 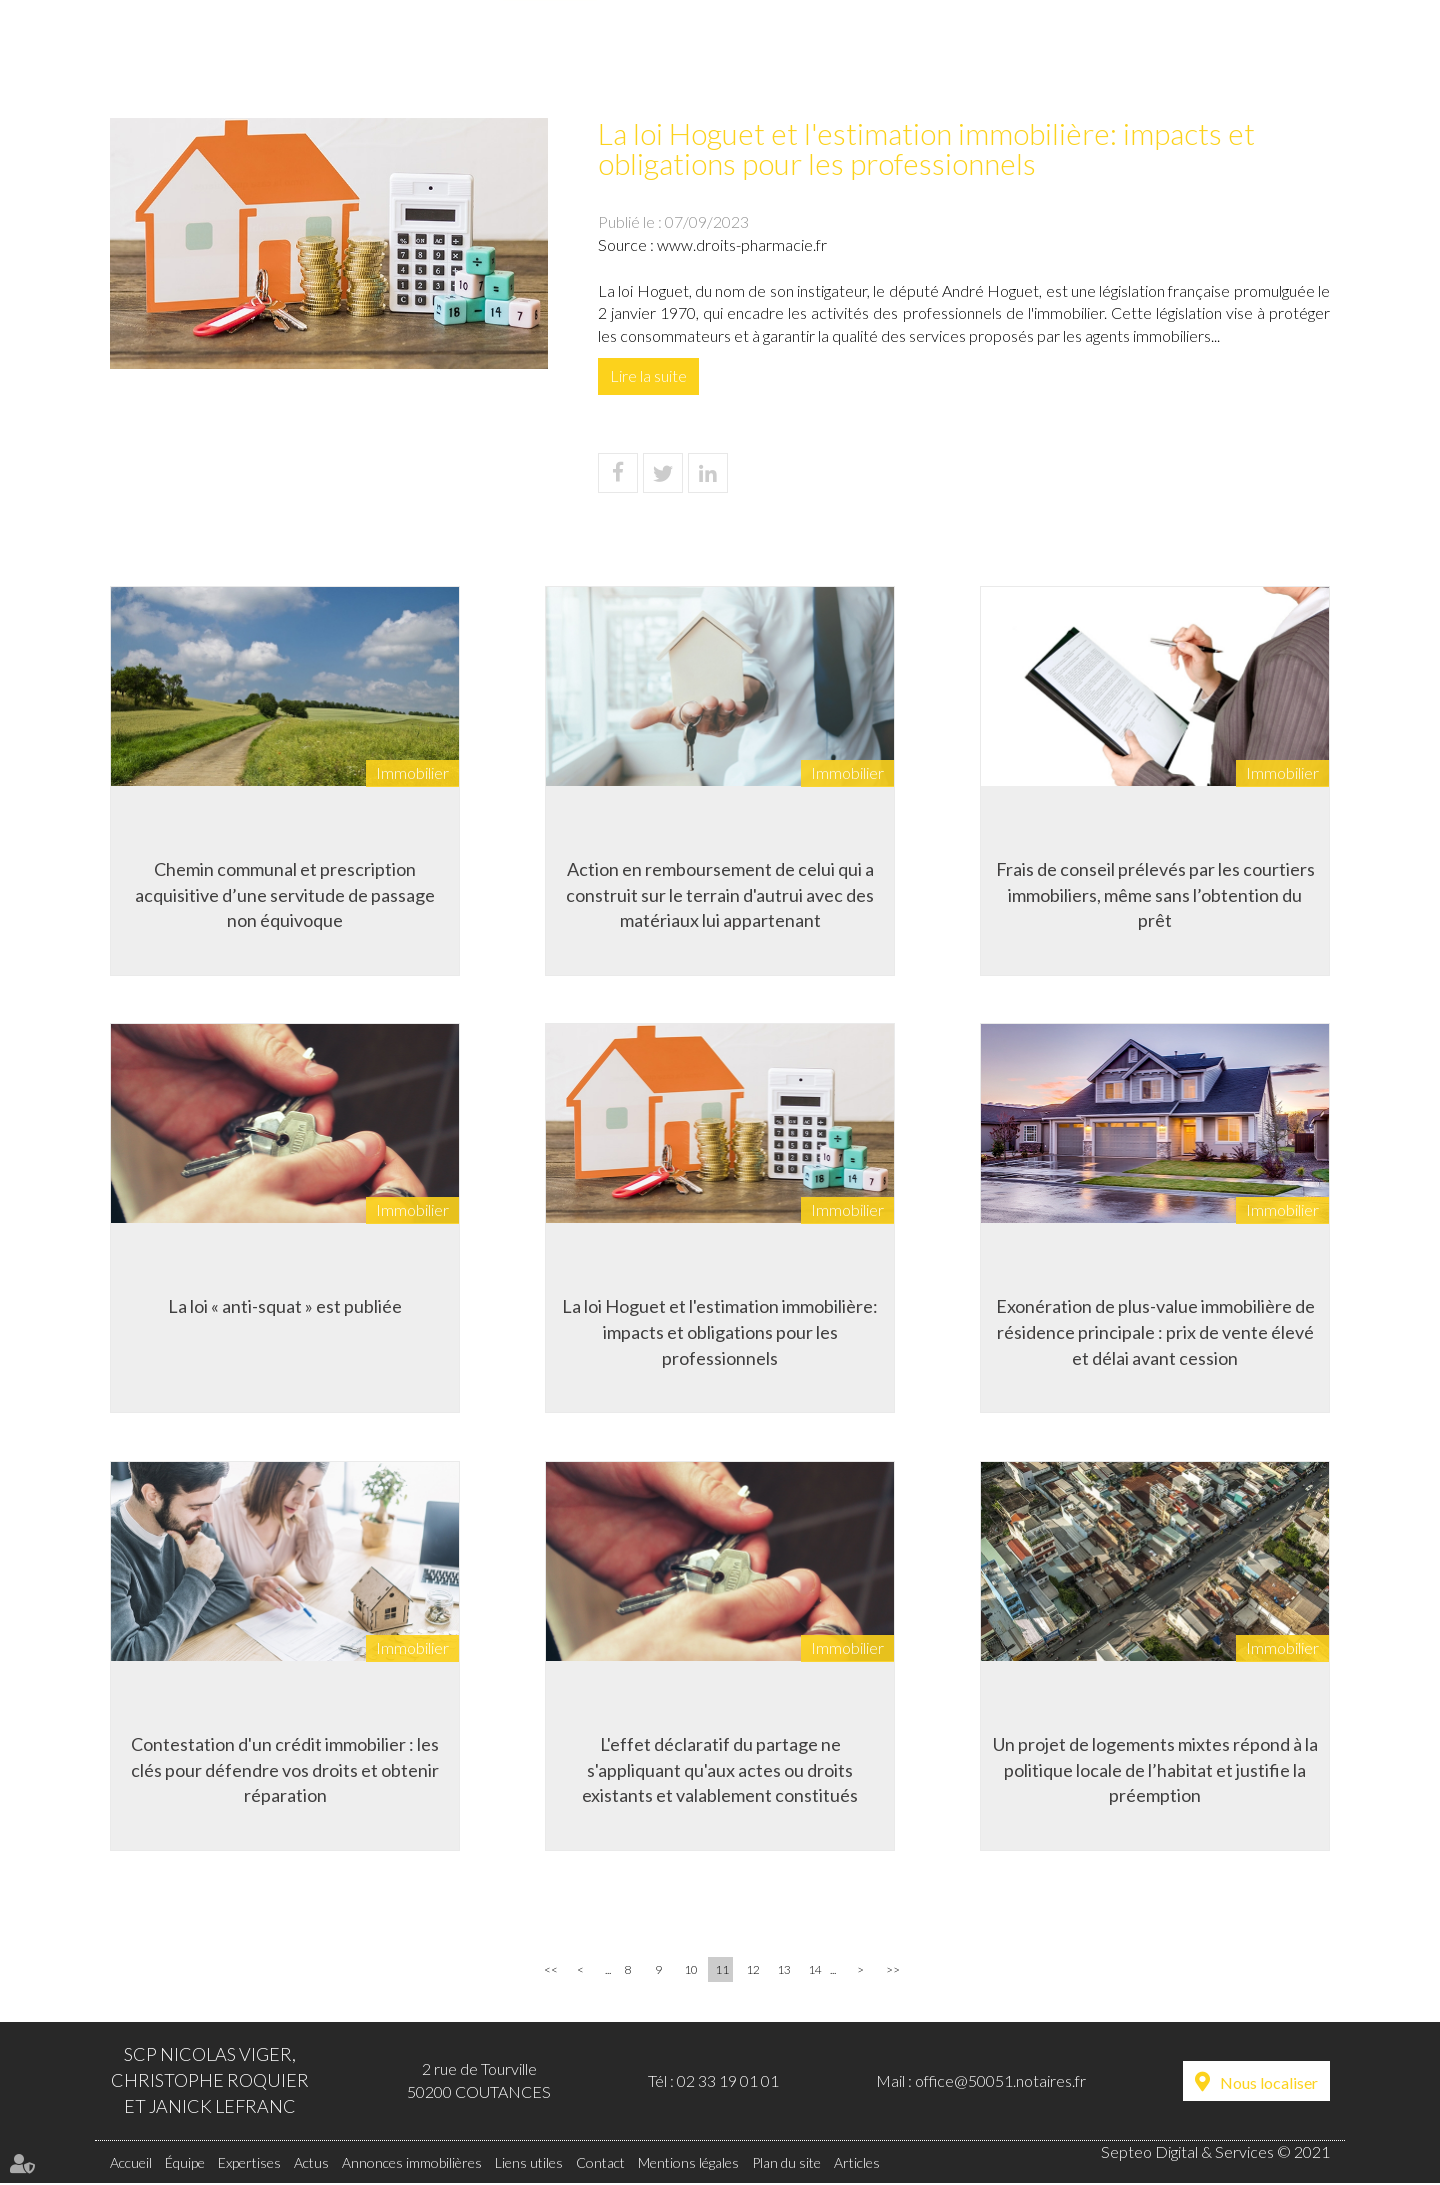 What do you see at coordinates (688, 2163) in the screenshot?
I see `Mentions légales` at bounding box center [688, 2163].